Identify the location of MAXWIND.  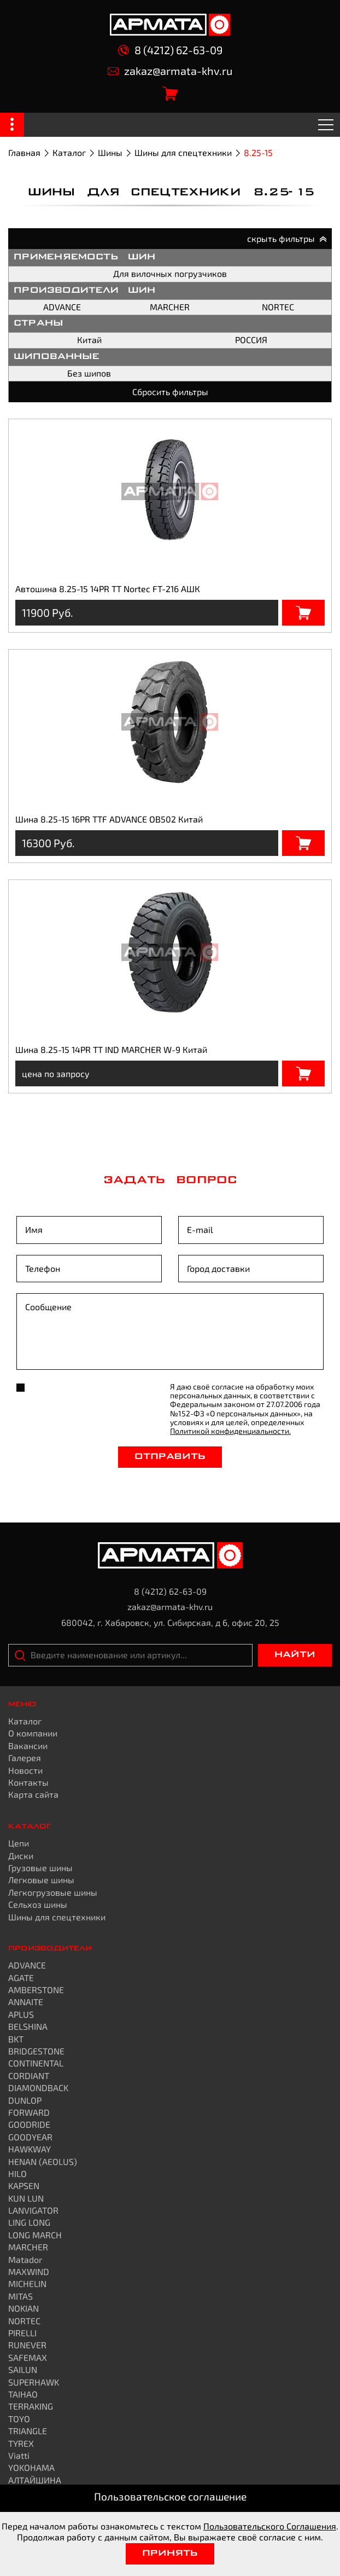
(28, 2271).